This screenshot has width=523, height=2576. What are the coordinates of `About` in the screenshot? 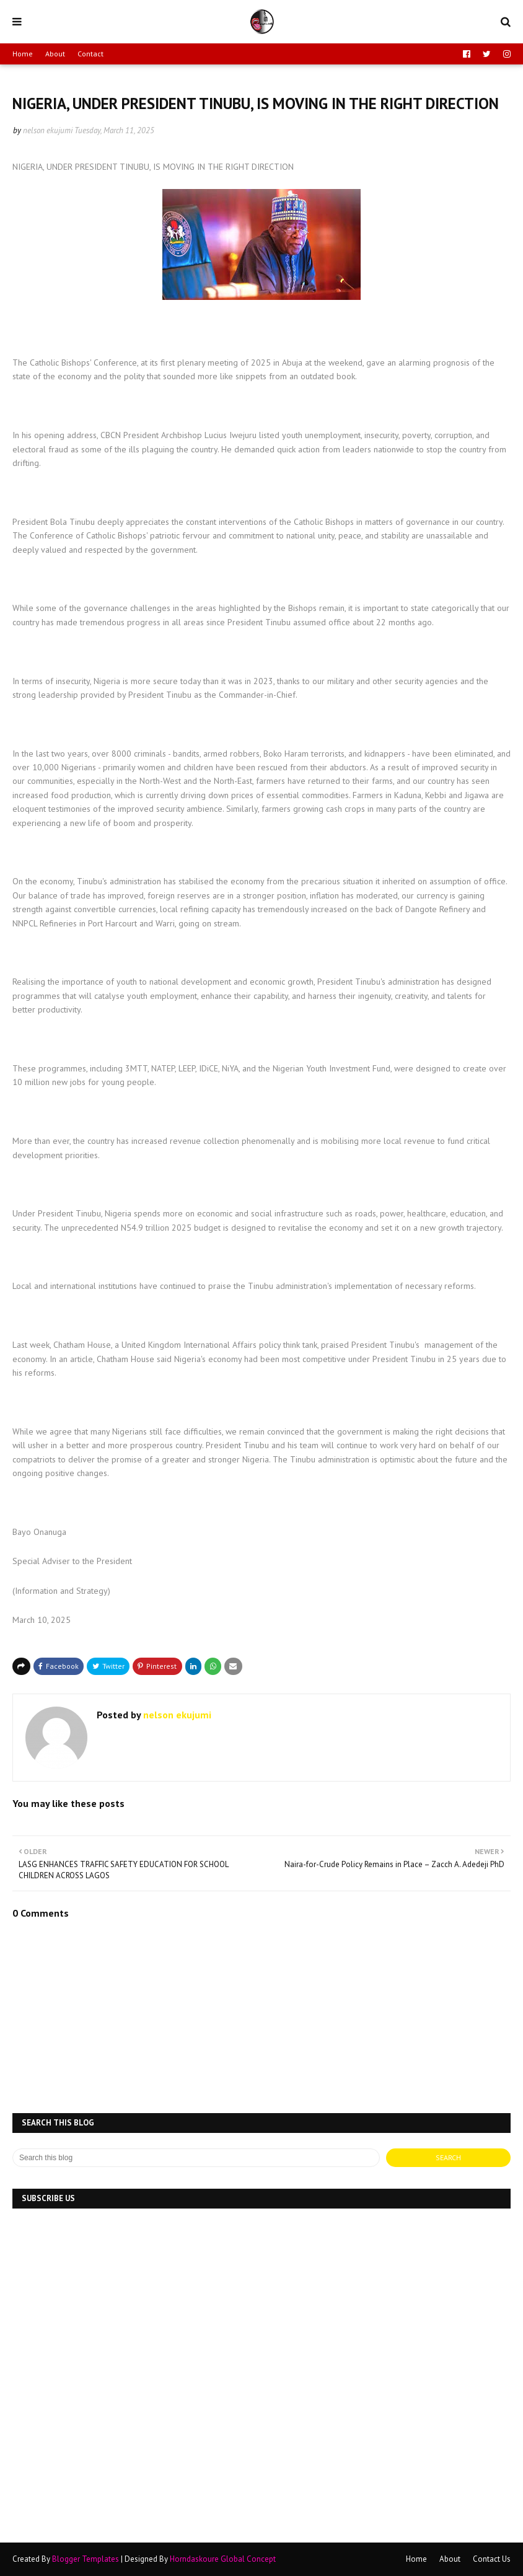 It's located at (55, 53).